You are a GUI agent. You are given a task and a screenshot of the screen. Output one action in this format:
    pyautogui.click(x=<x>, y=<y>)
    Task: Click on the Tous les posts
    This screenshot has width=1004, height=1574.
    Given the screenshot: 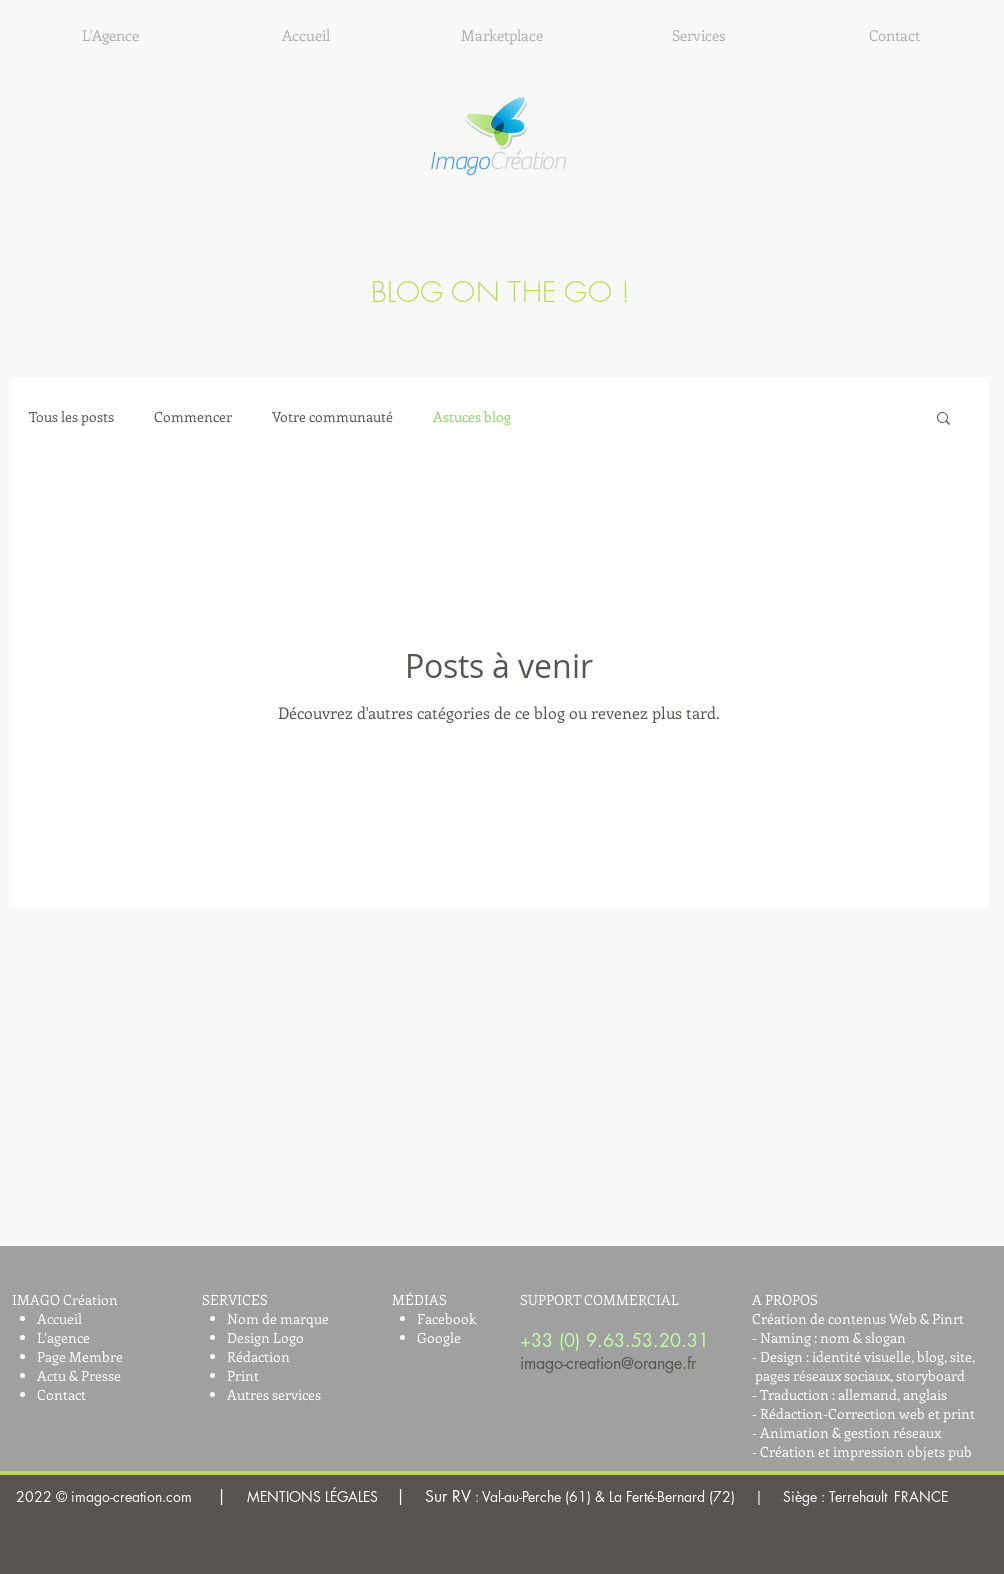 What is the action you would take?
    pyautogui.click(x=71, y=417)
    